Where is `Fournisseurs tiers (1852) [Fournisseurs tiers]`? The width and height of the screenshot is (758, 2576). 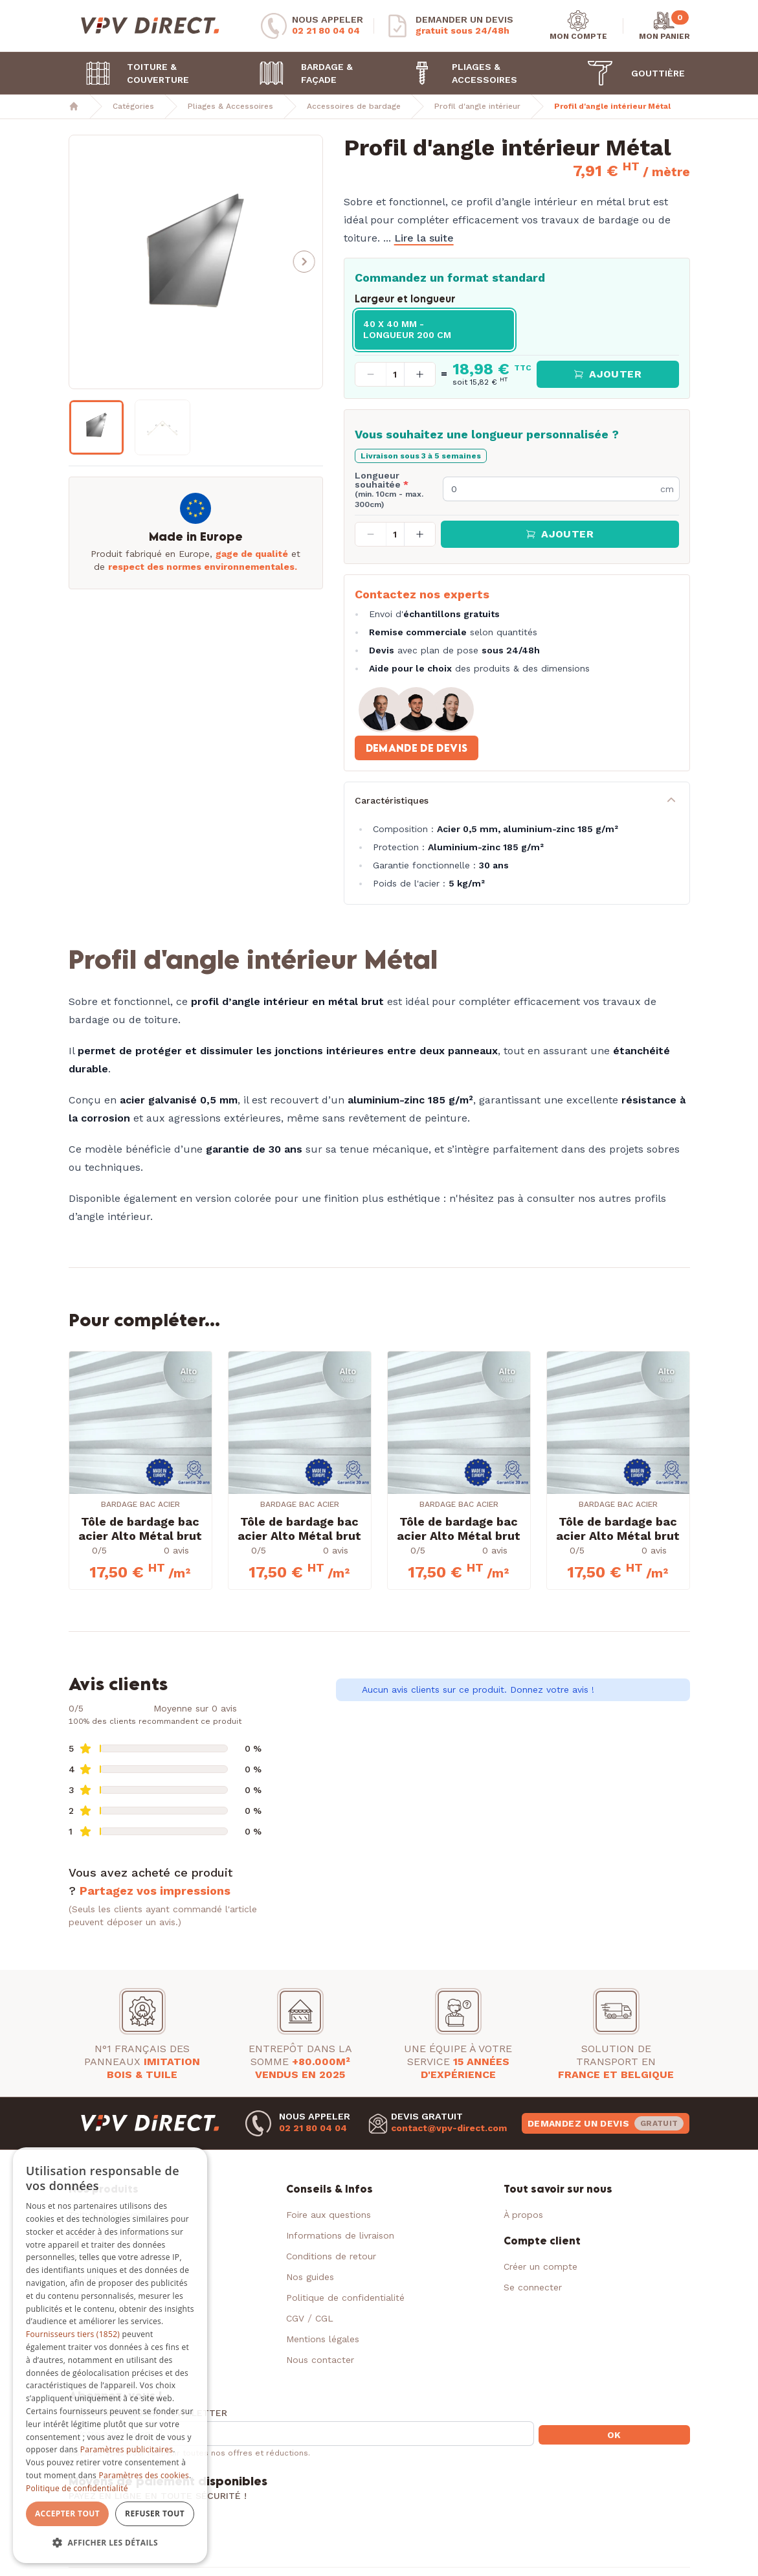 Fournisseurs tiers (1852) [Fournisseurs tiers] is located at coordinates (73, 2334).